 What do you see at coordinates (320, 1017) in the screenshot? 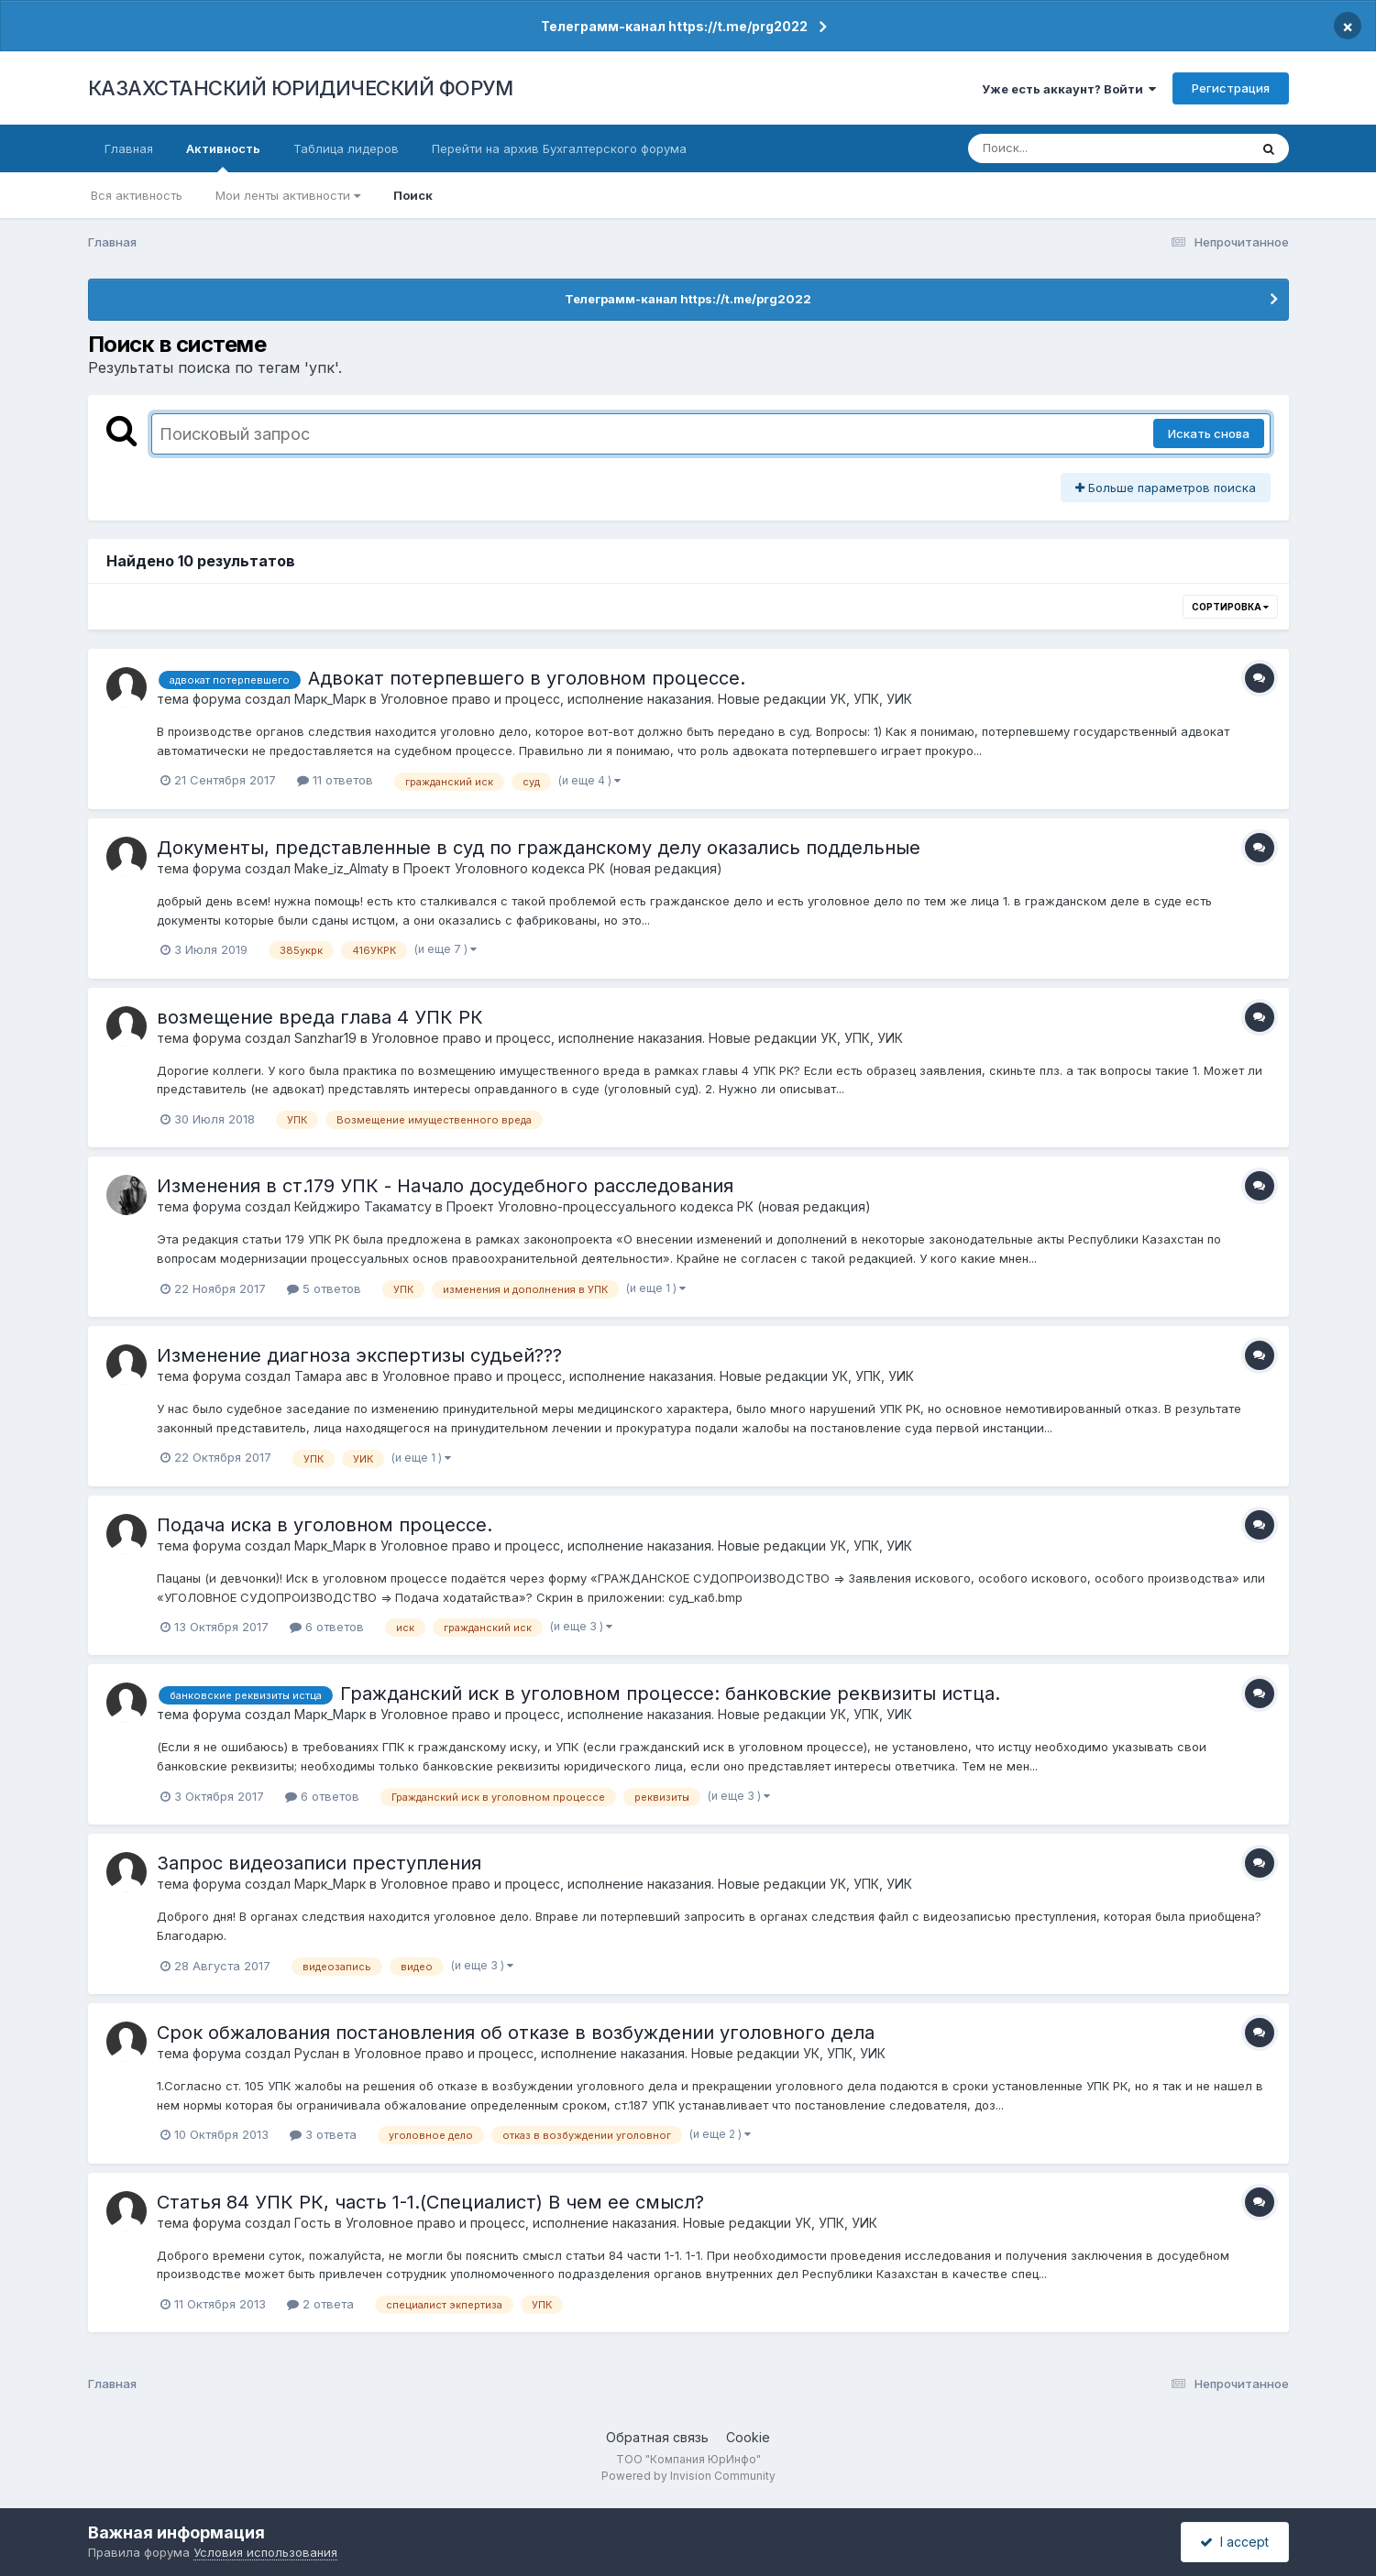
I see `возмещение вреда глава 4 УПК РК` at bounding box center [320, 1017].